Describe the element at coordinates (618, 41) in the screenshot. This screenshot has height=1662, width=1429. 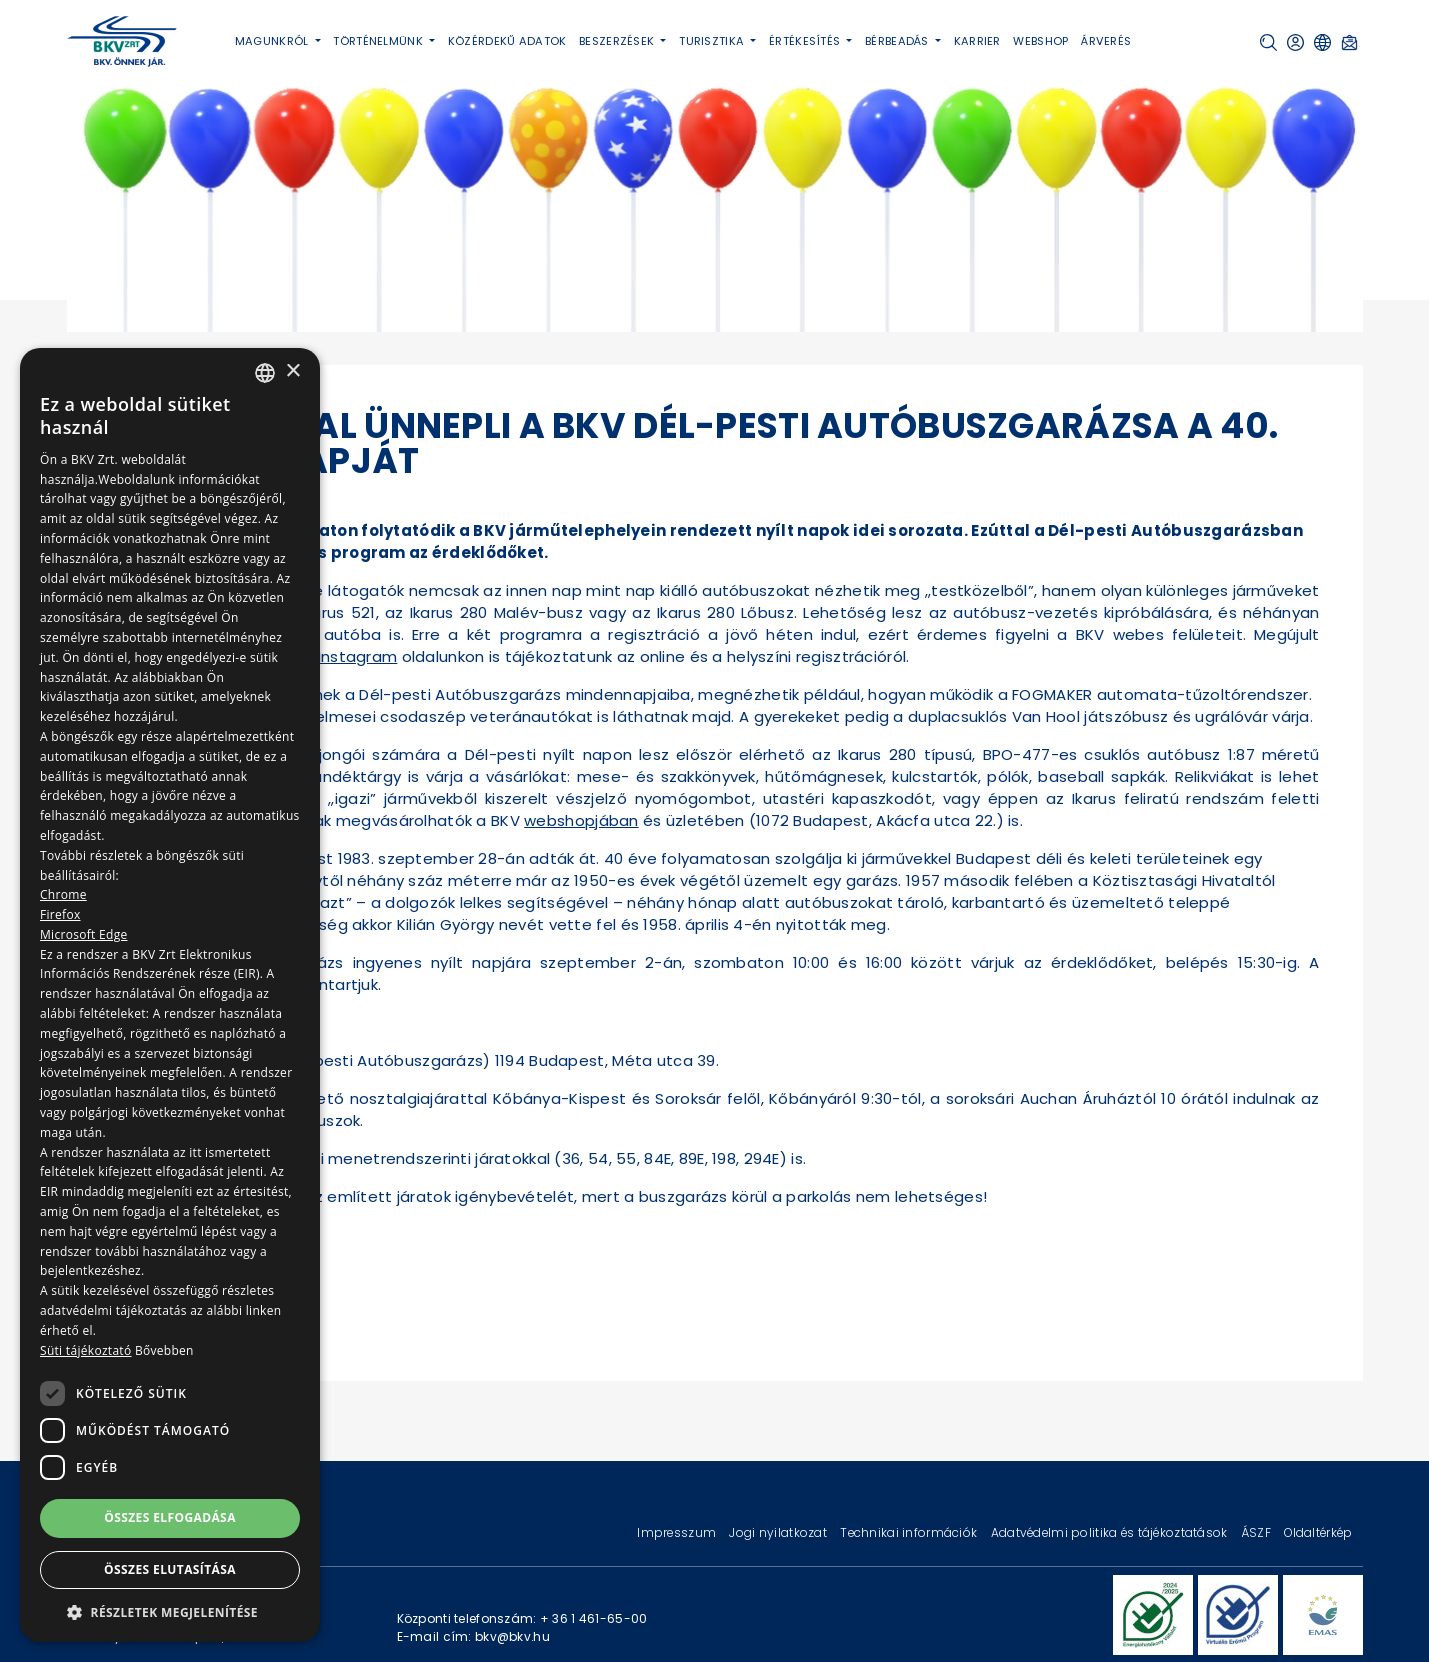
I see `Beszerzések [button]` at that location.